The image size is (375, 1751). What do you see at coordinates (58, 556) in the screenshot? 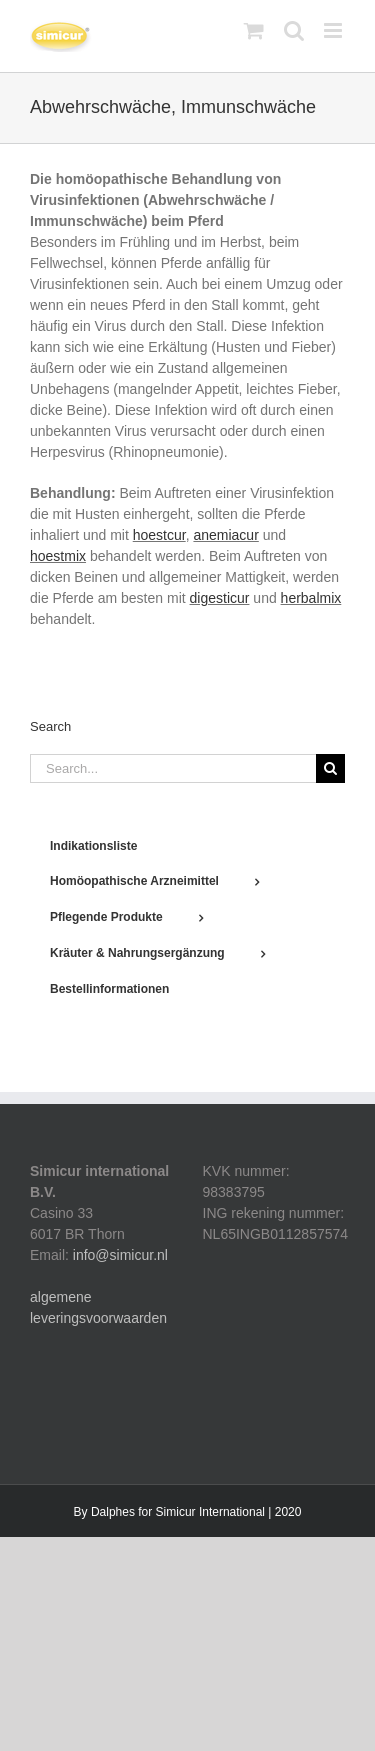
I see `hoestmix` at bounding box center [58, 556].